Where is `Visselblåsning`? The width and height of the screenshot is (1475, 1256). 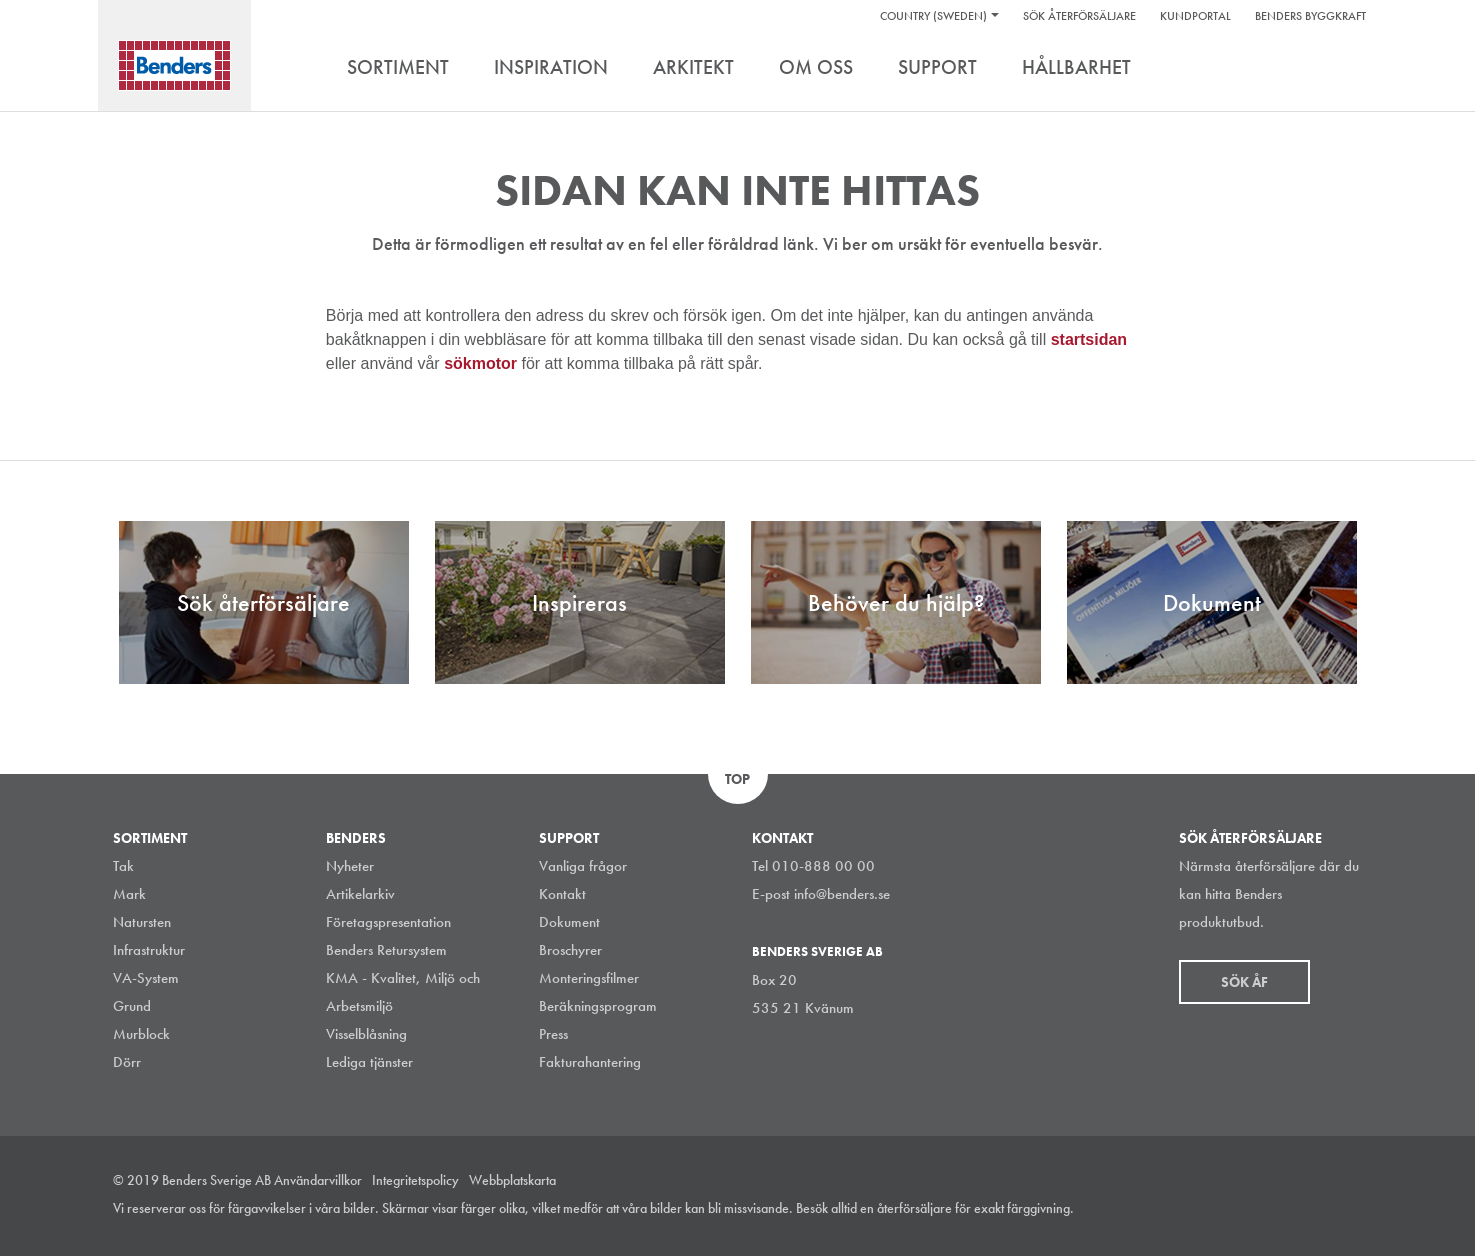 Visselblåsning is located at coordinates (366, 1034).